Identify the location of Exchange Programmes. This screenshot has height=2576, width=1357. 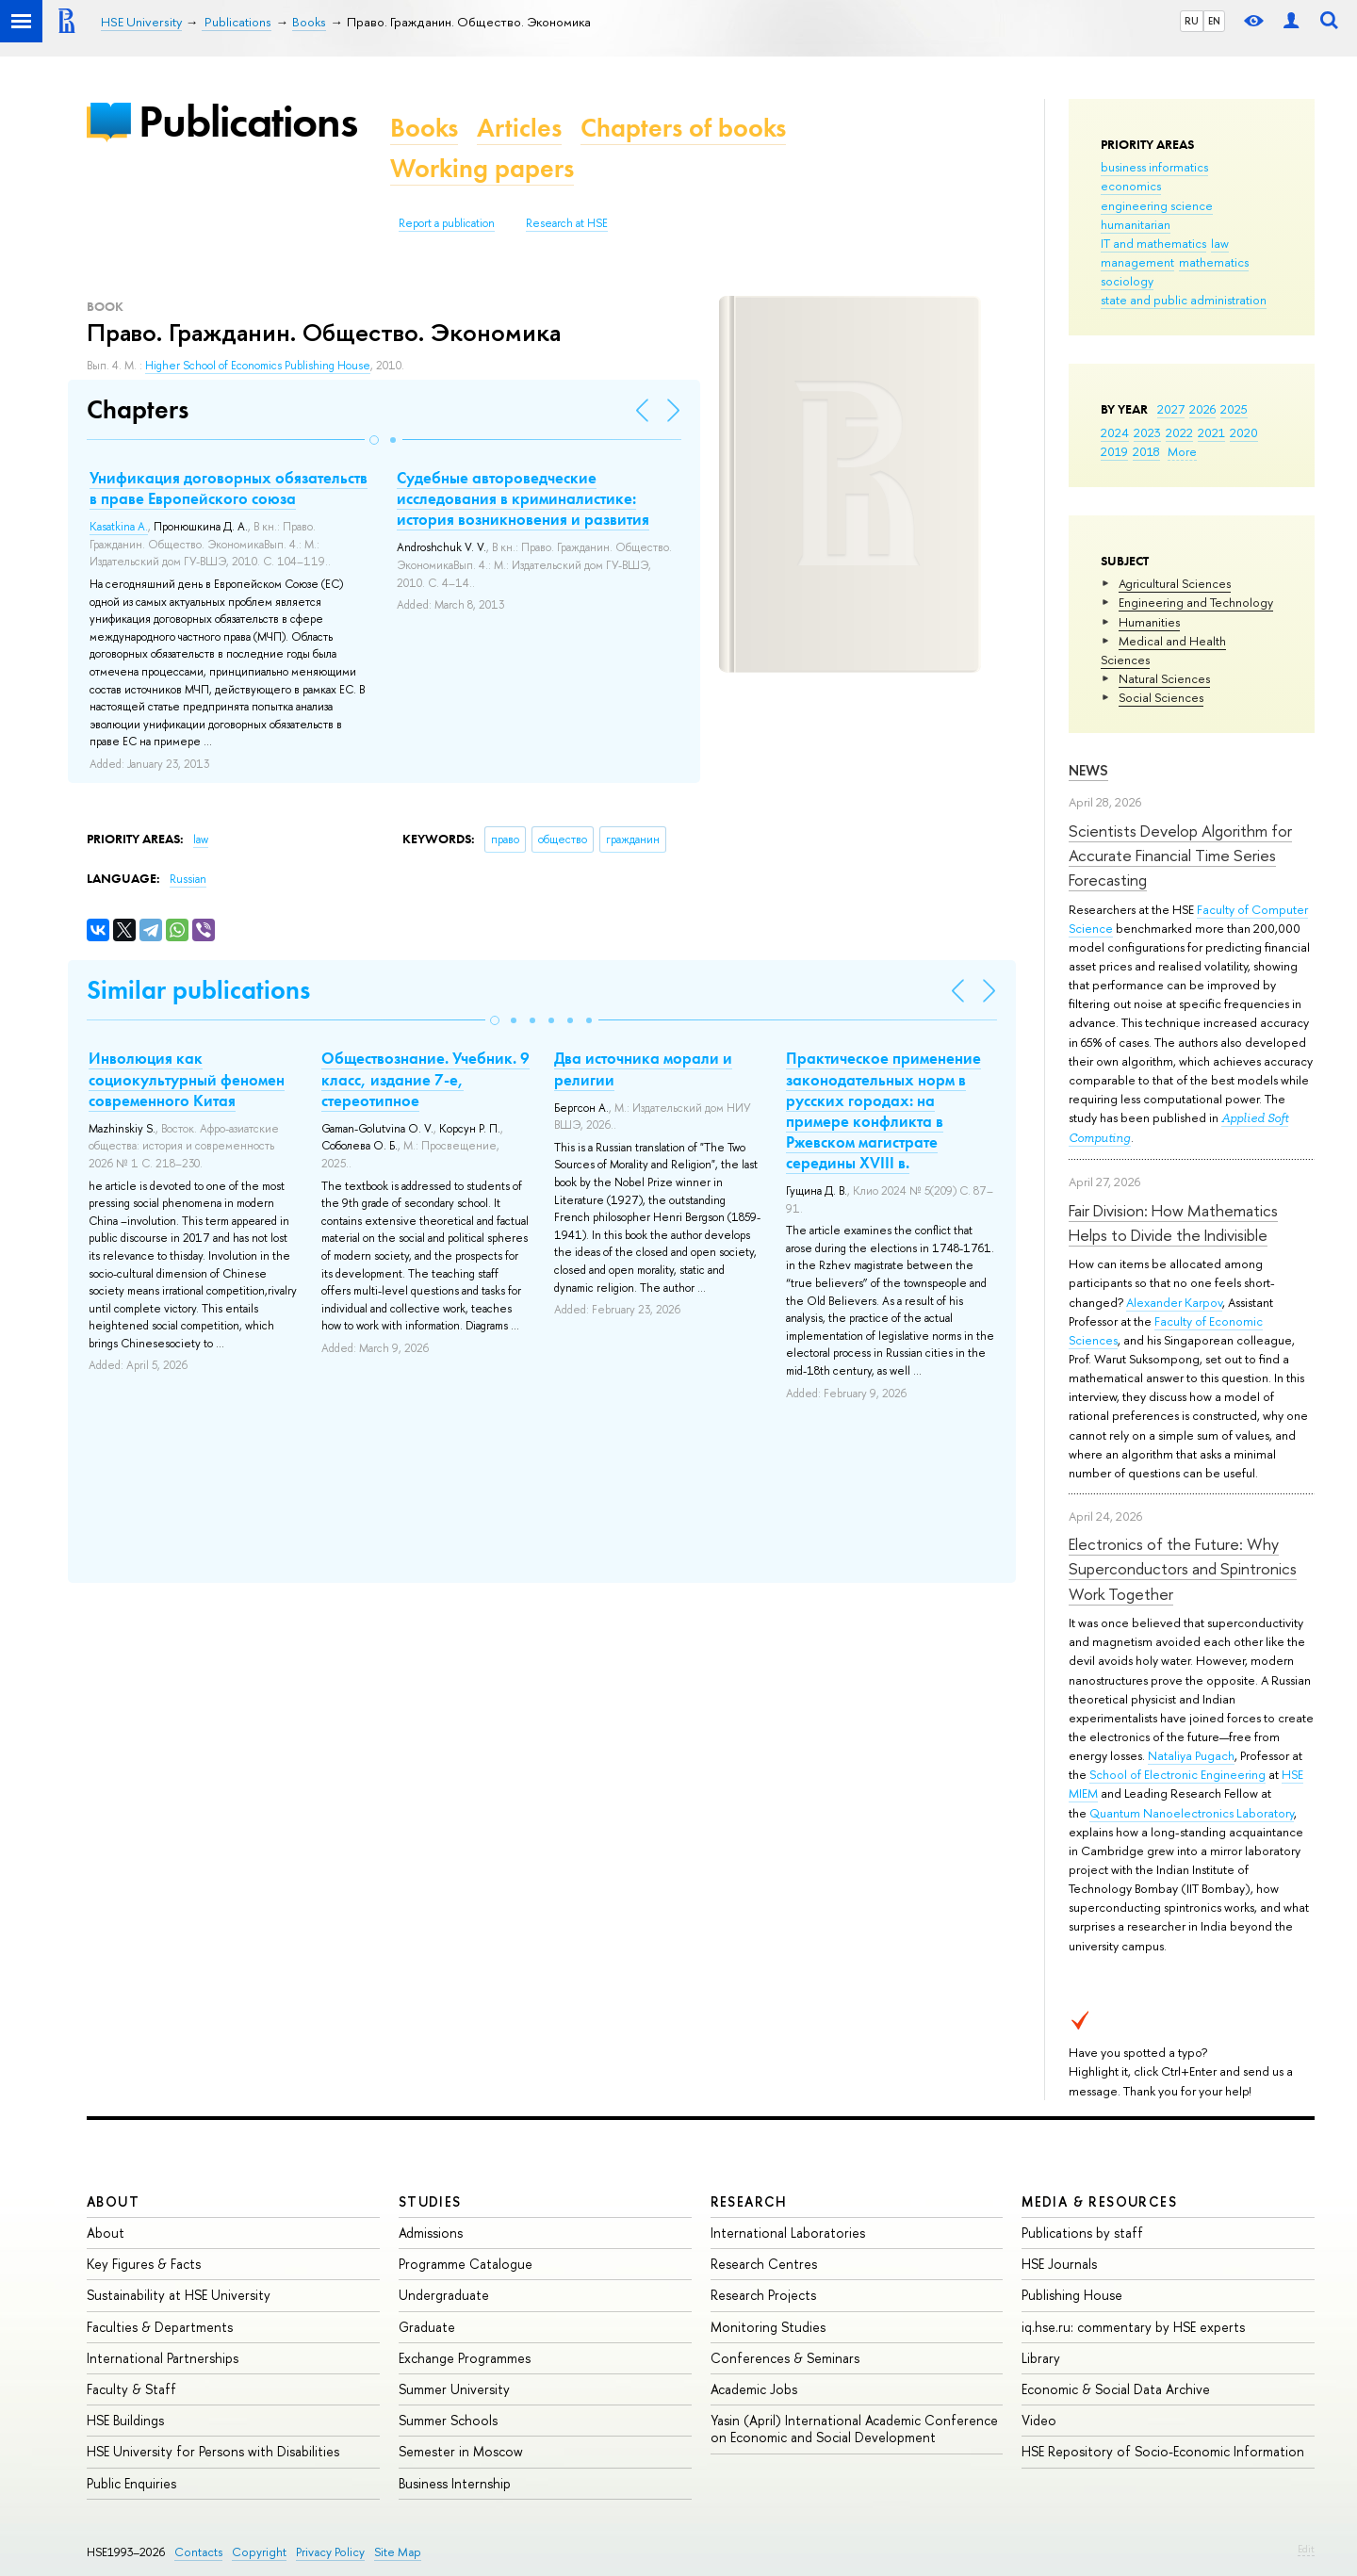
(465, 2358).